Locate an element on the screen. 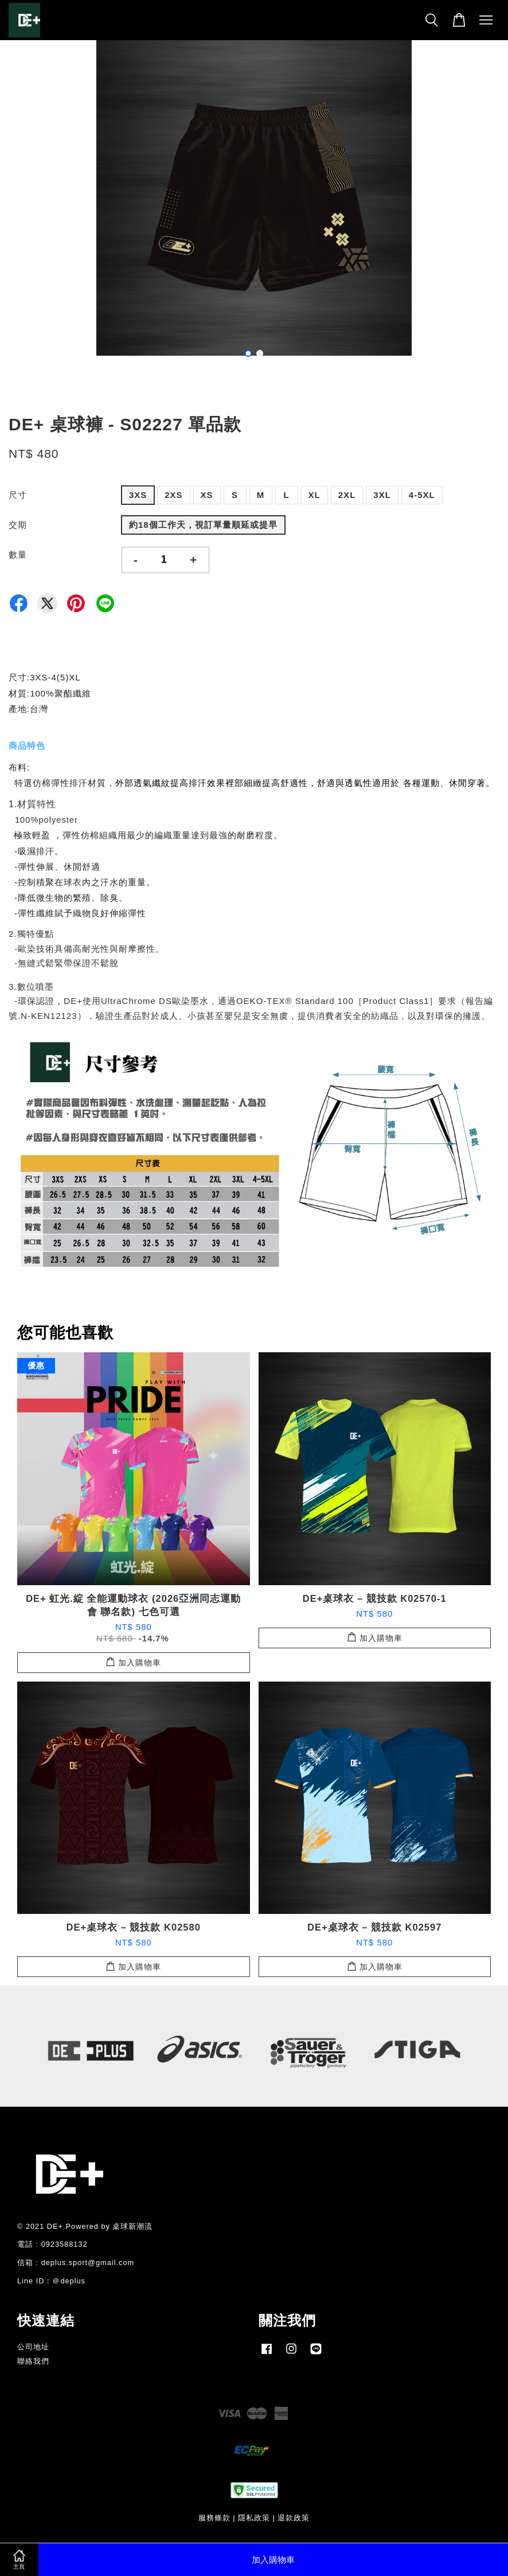 The width and height of the screenshot is (508, 2576). 4-5XL is located at coordinates (422, 495).